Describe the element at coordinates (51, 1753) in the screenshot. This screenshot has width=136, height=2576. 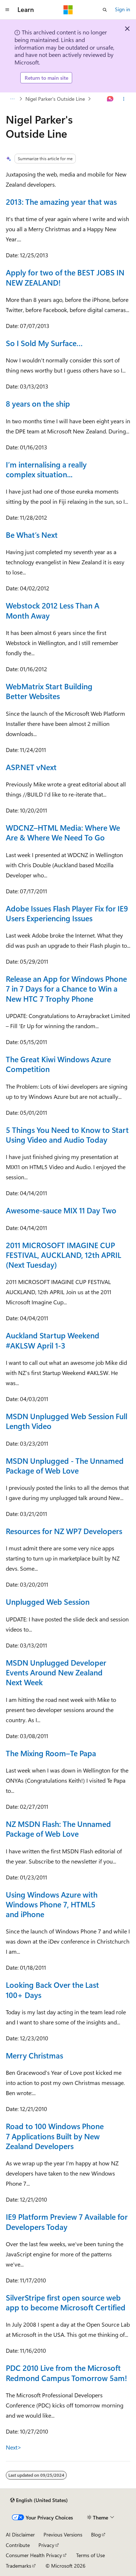
I see `The Mixing Room–Te Papa` at that location.